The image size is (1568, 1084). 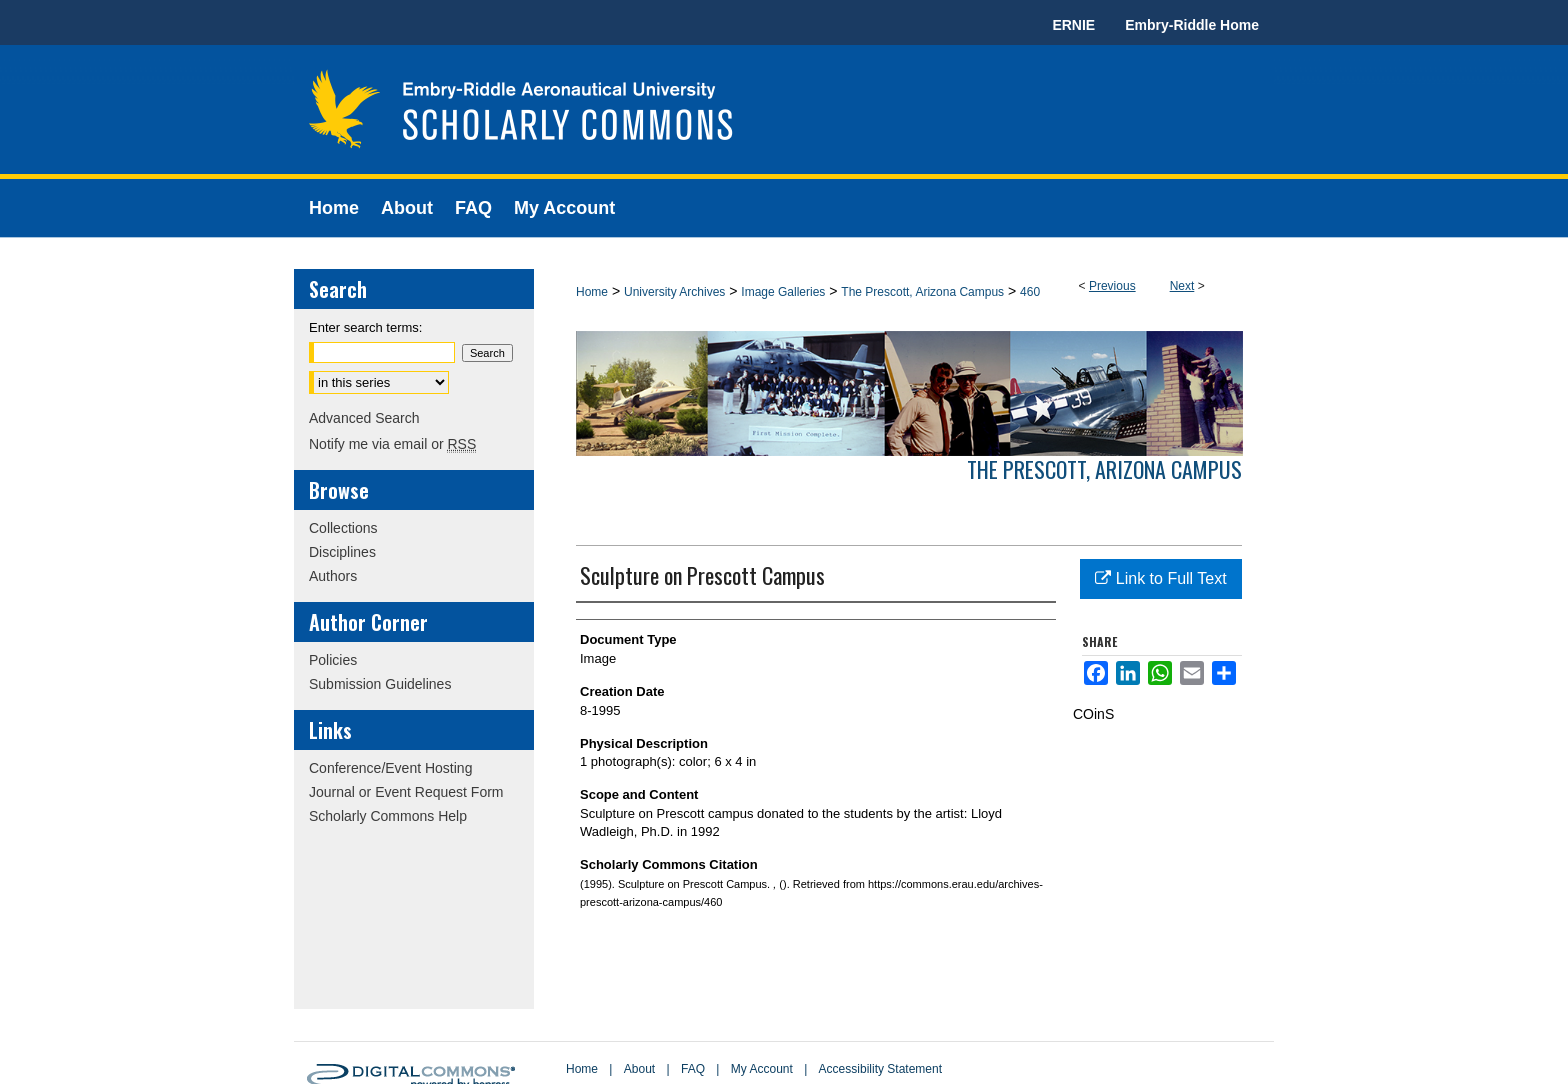 I want to click on Disciplines, so click(x=342, y=552).